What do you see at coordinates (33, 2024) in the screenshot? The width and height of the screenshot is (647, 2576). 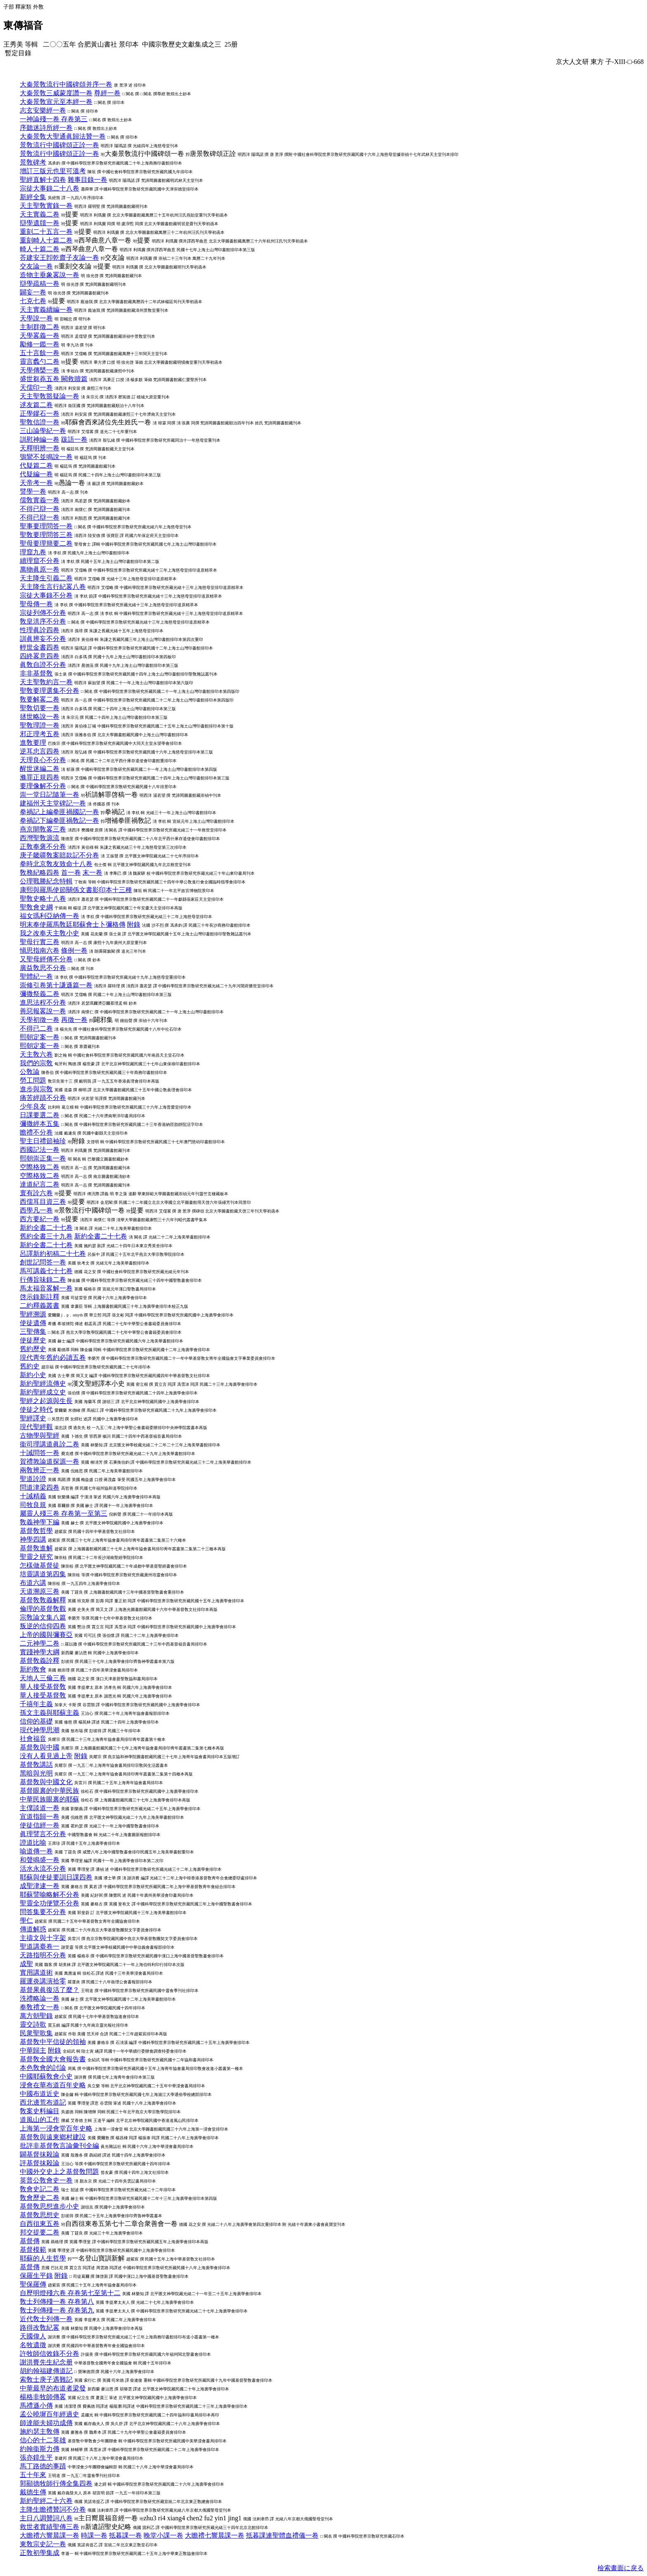 I see `靈交詩歌` at bounding box center [33, 2024].